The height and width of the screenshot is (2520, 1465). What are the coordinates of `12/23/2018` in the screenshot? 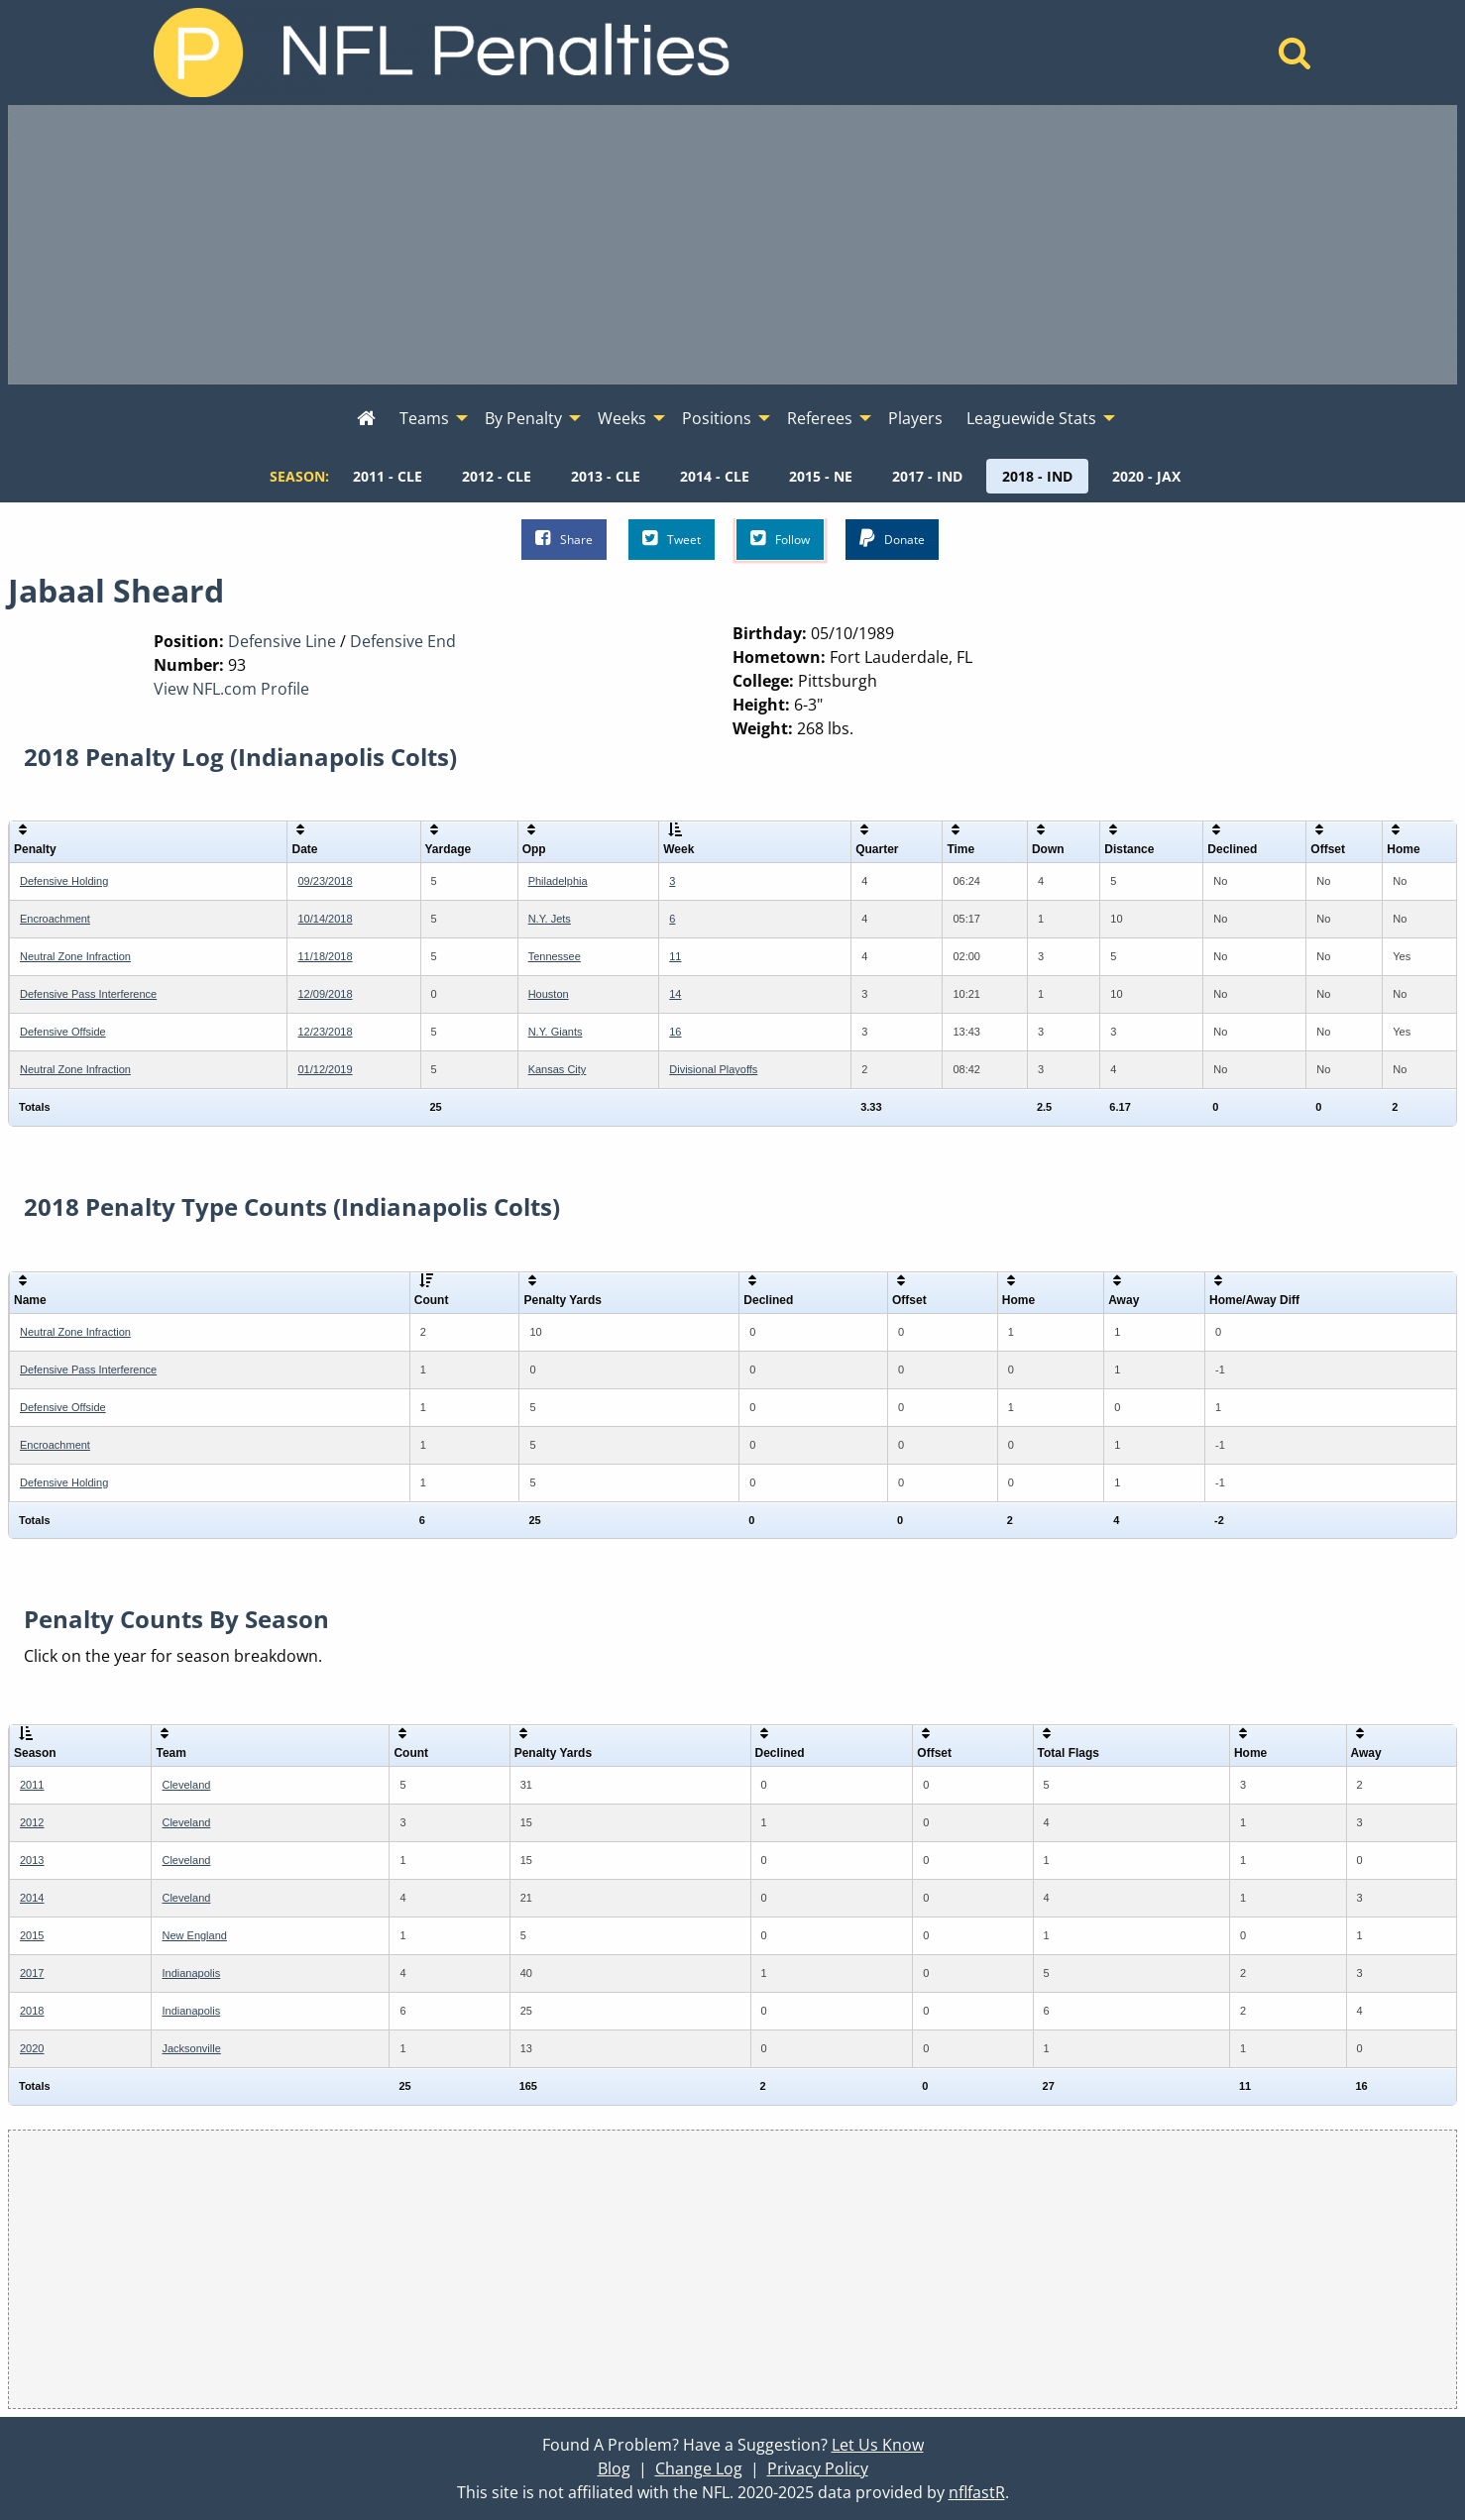 It's located at (324, 1032).